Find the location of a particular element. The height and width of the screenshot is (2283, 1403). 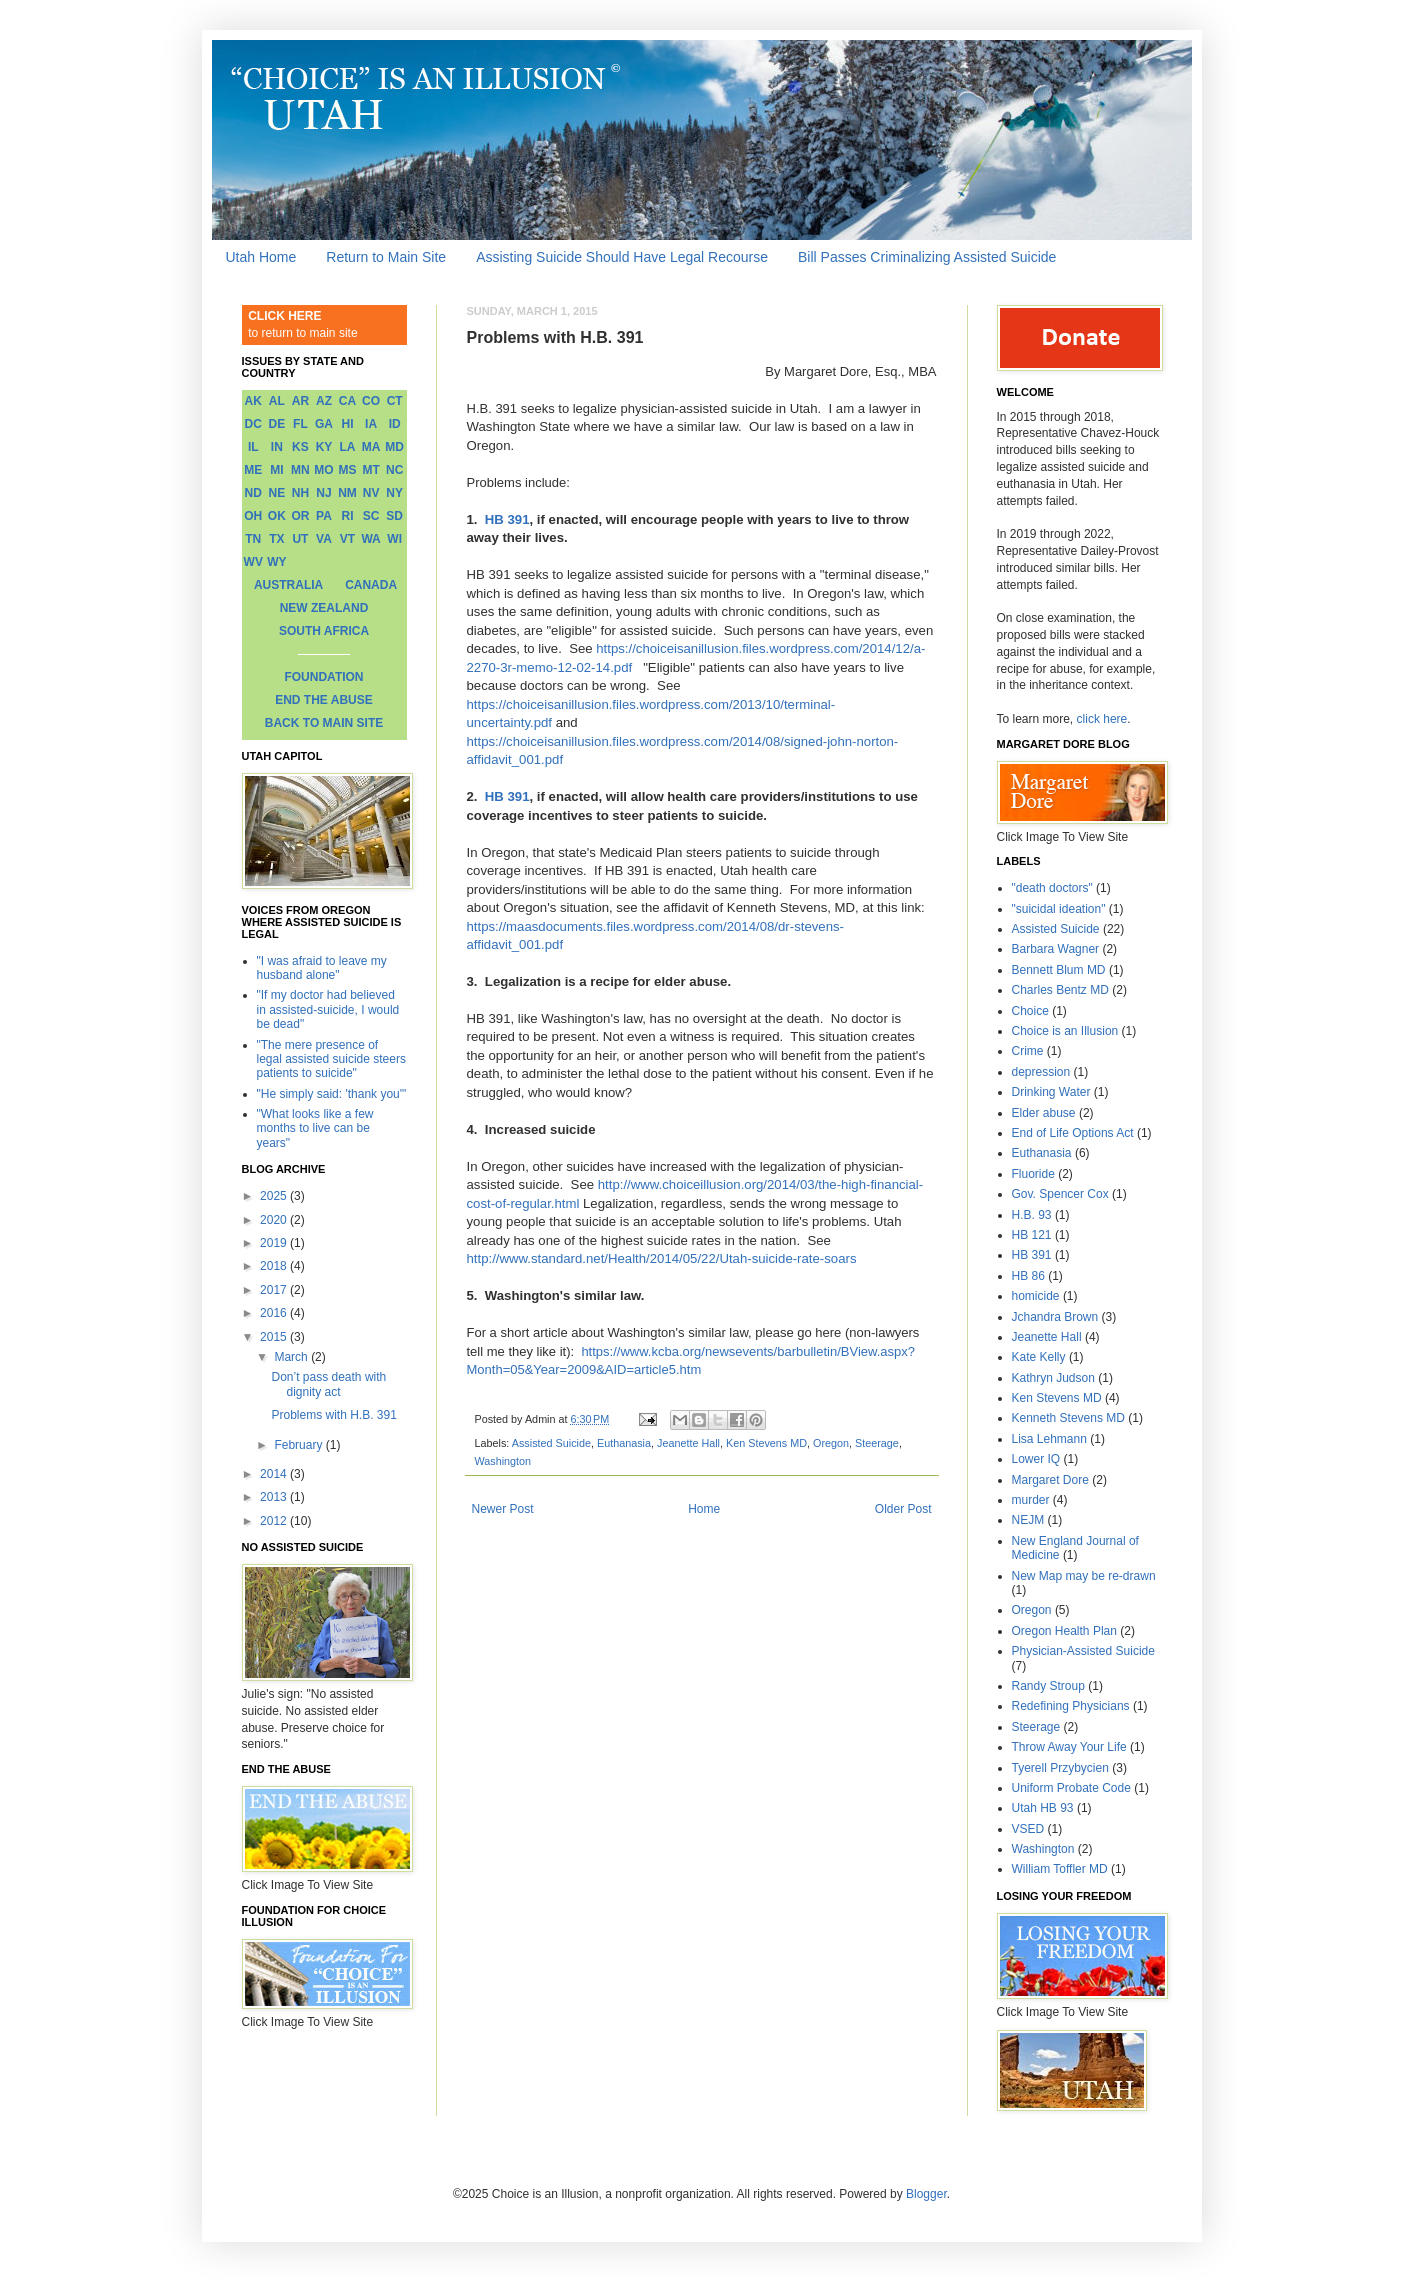

CO is located at coordinates (371, 401).